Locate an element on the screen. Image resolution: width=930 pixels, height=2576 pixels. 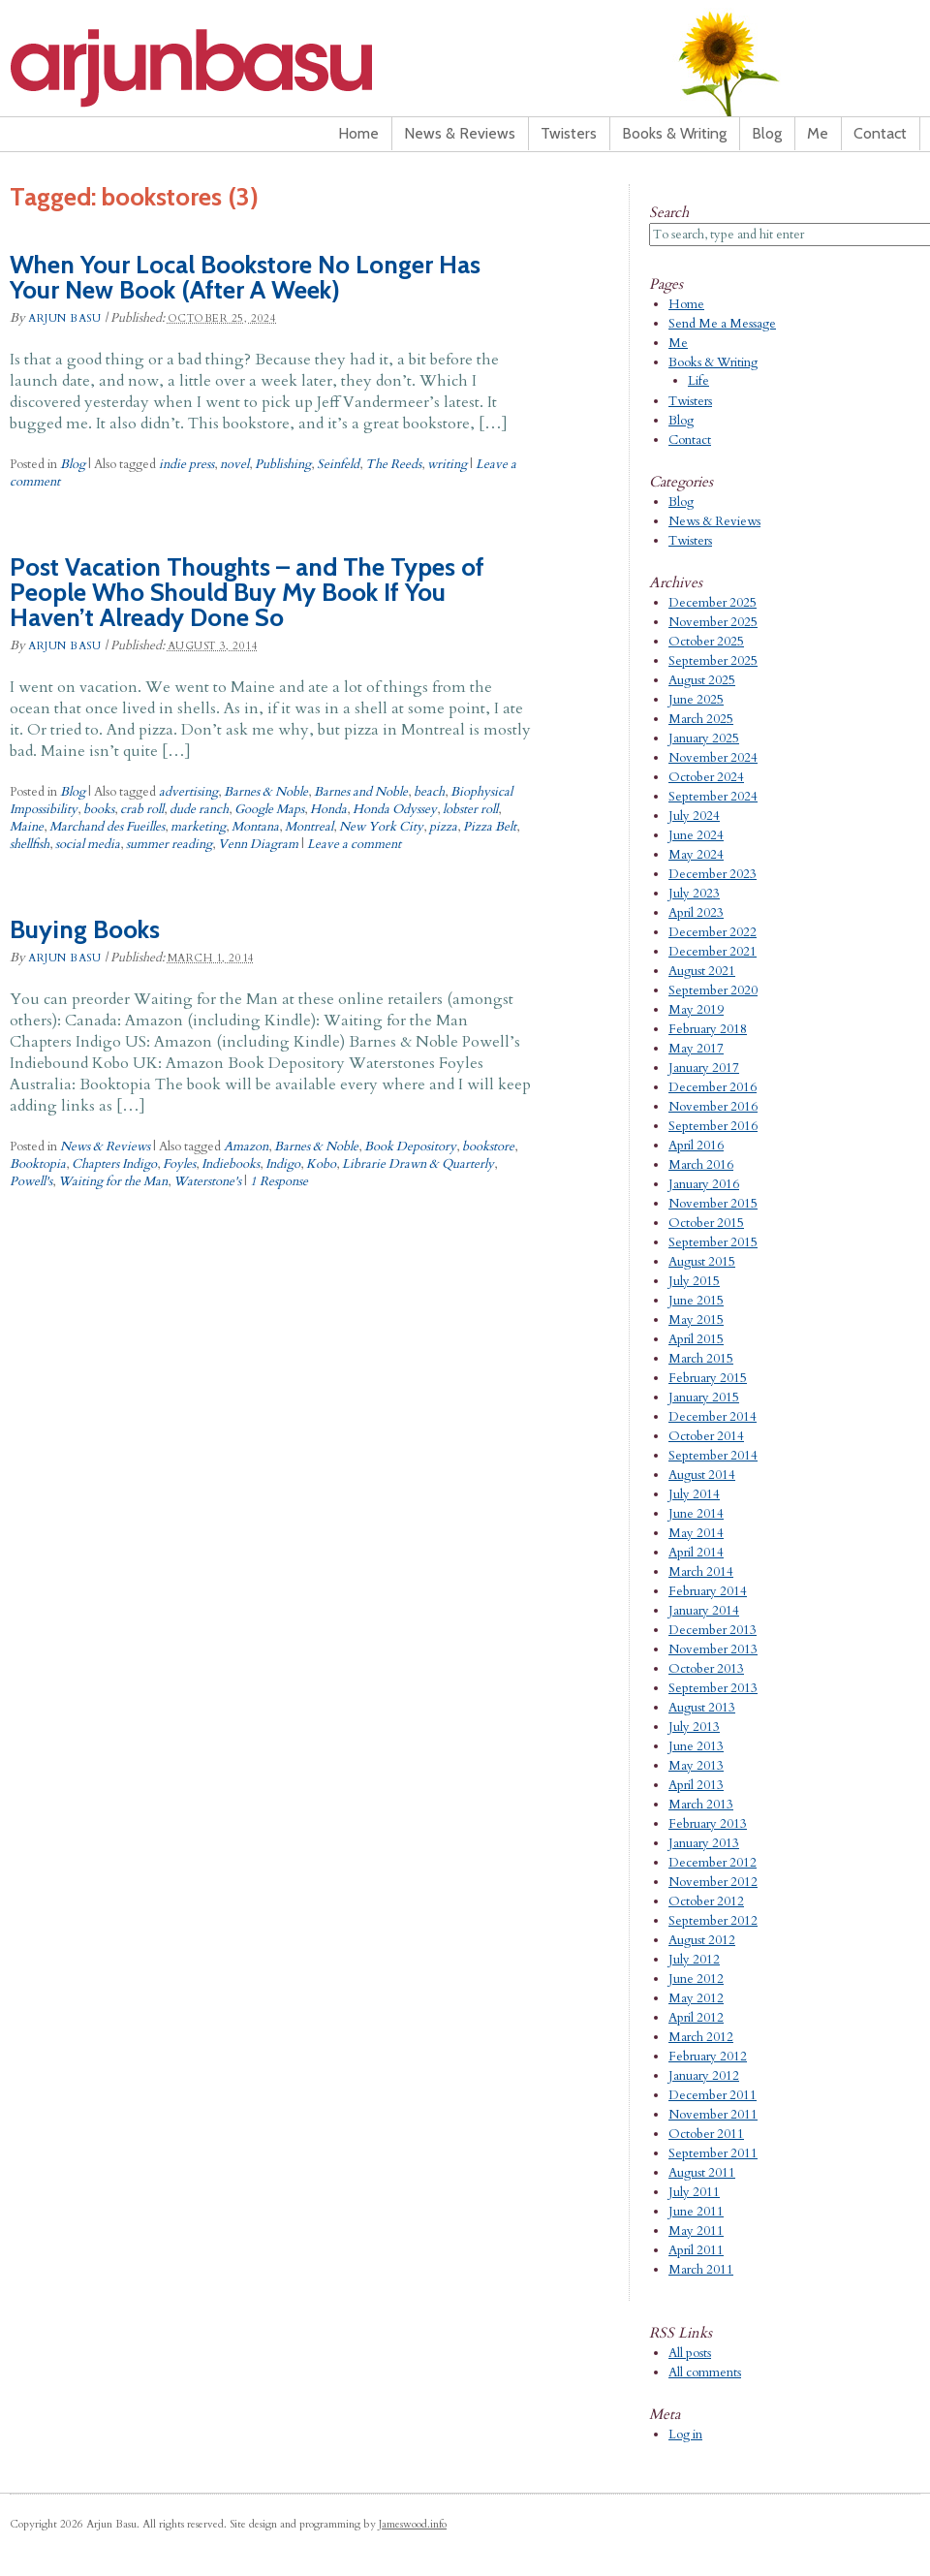
November 2013 is located at coordinates (713, 1649).